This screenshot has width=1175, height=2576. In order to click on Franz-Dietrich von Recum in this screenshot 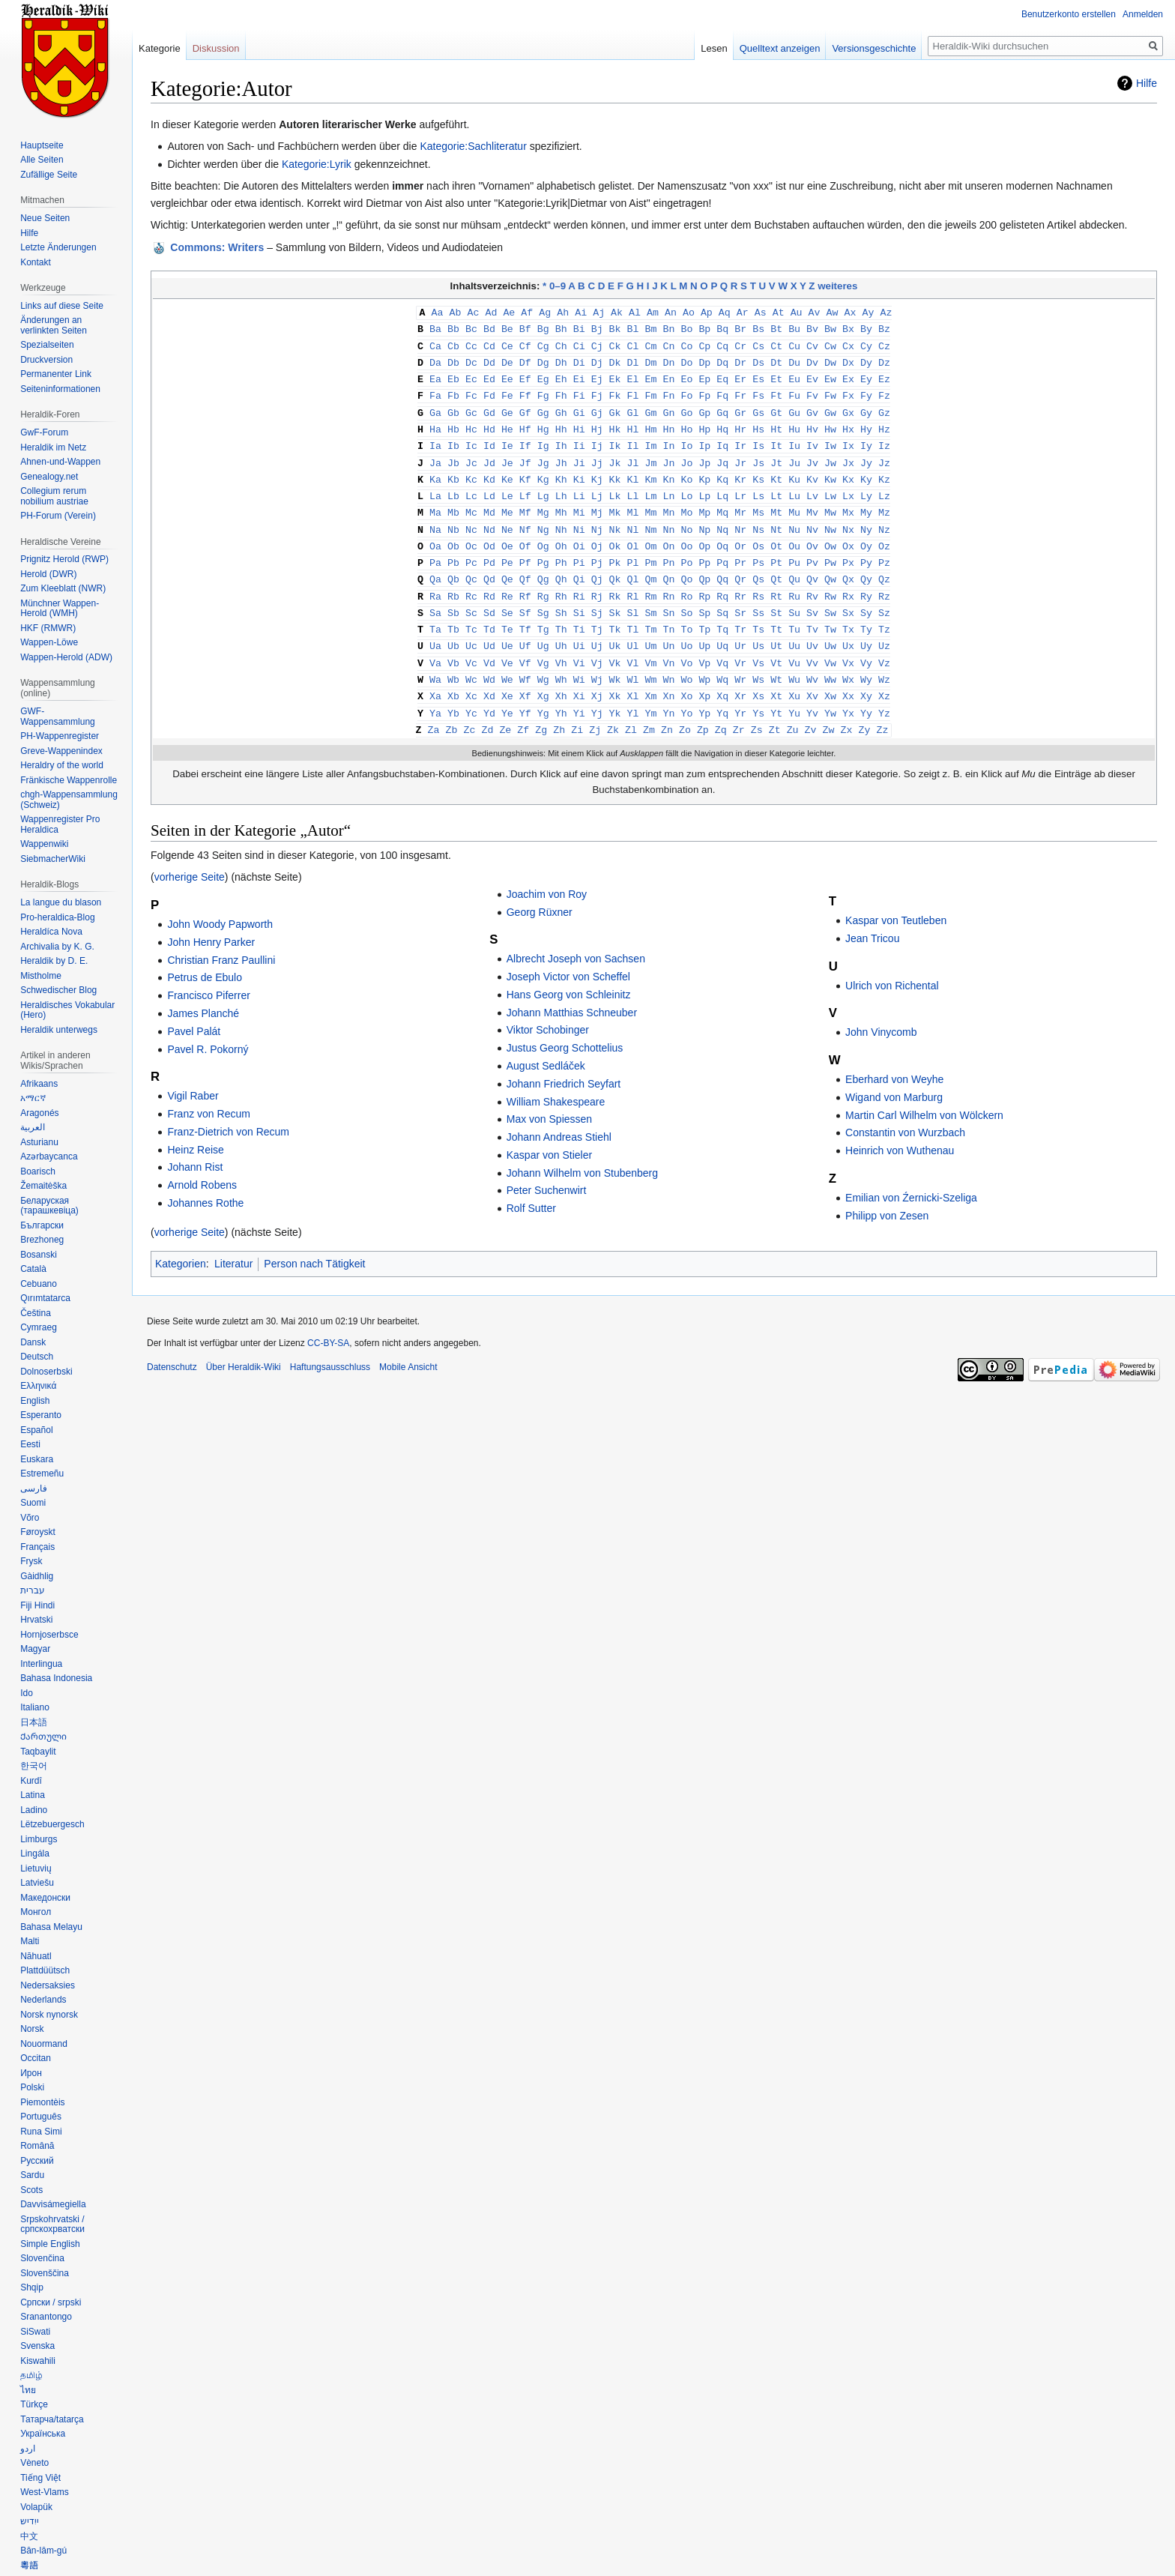, I will do `click(228, 1112)`.